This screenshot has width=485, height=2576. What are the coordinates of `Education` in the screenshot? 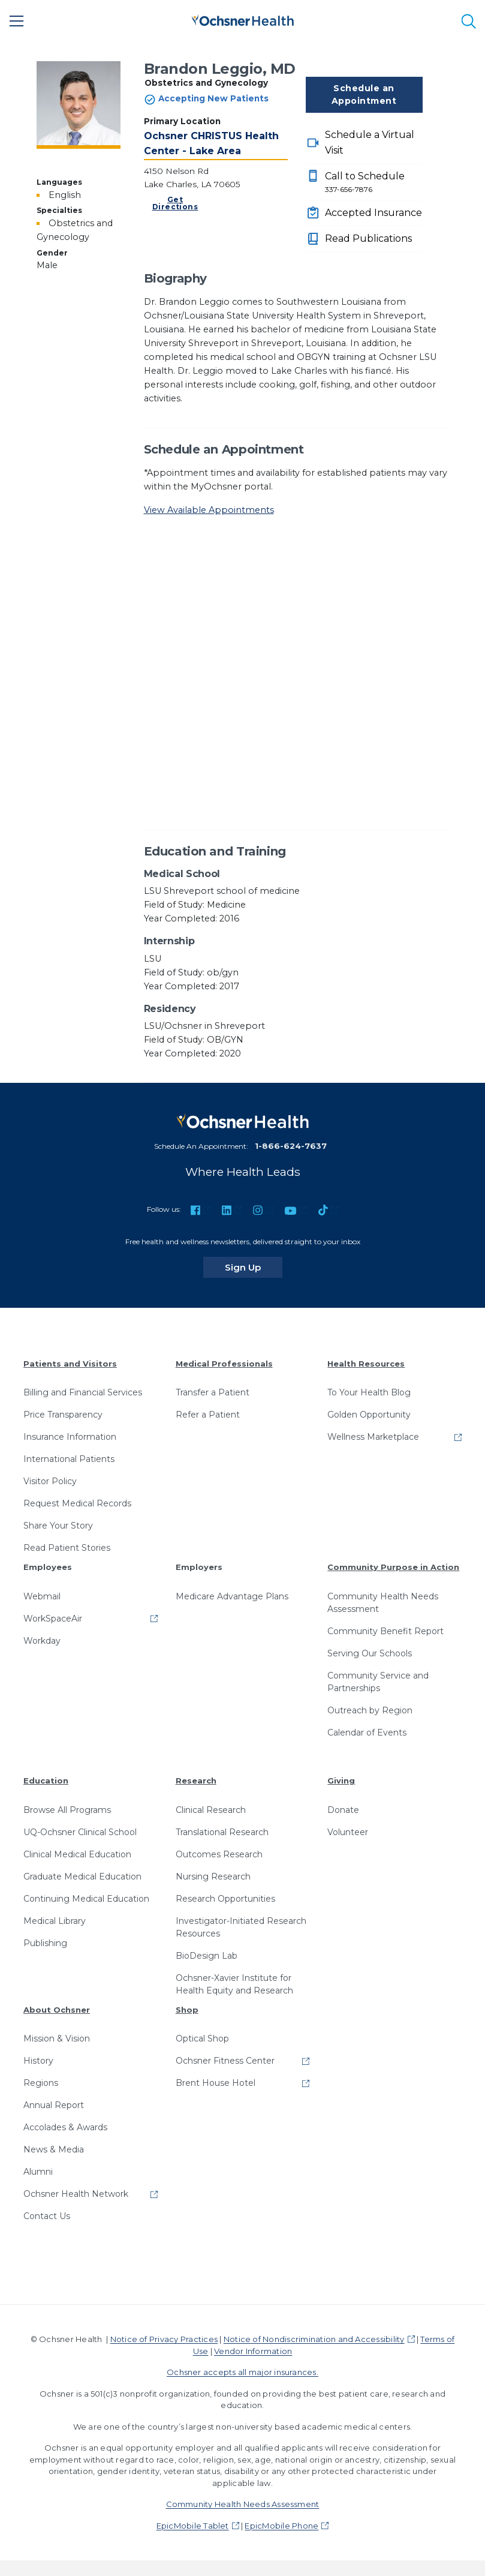 It's located at (45, 1780).